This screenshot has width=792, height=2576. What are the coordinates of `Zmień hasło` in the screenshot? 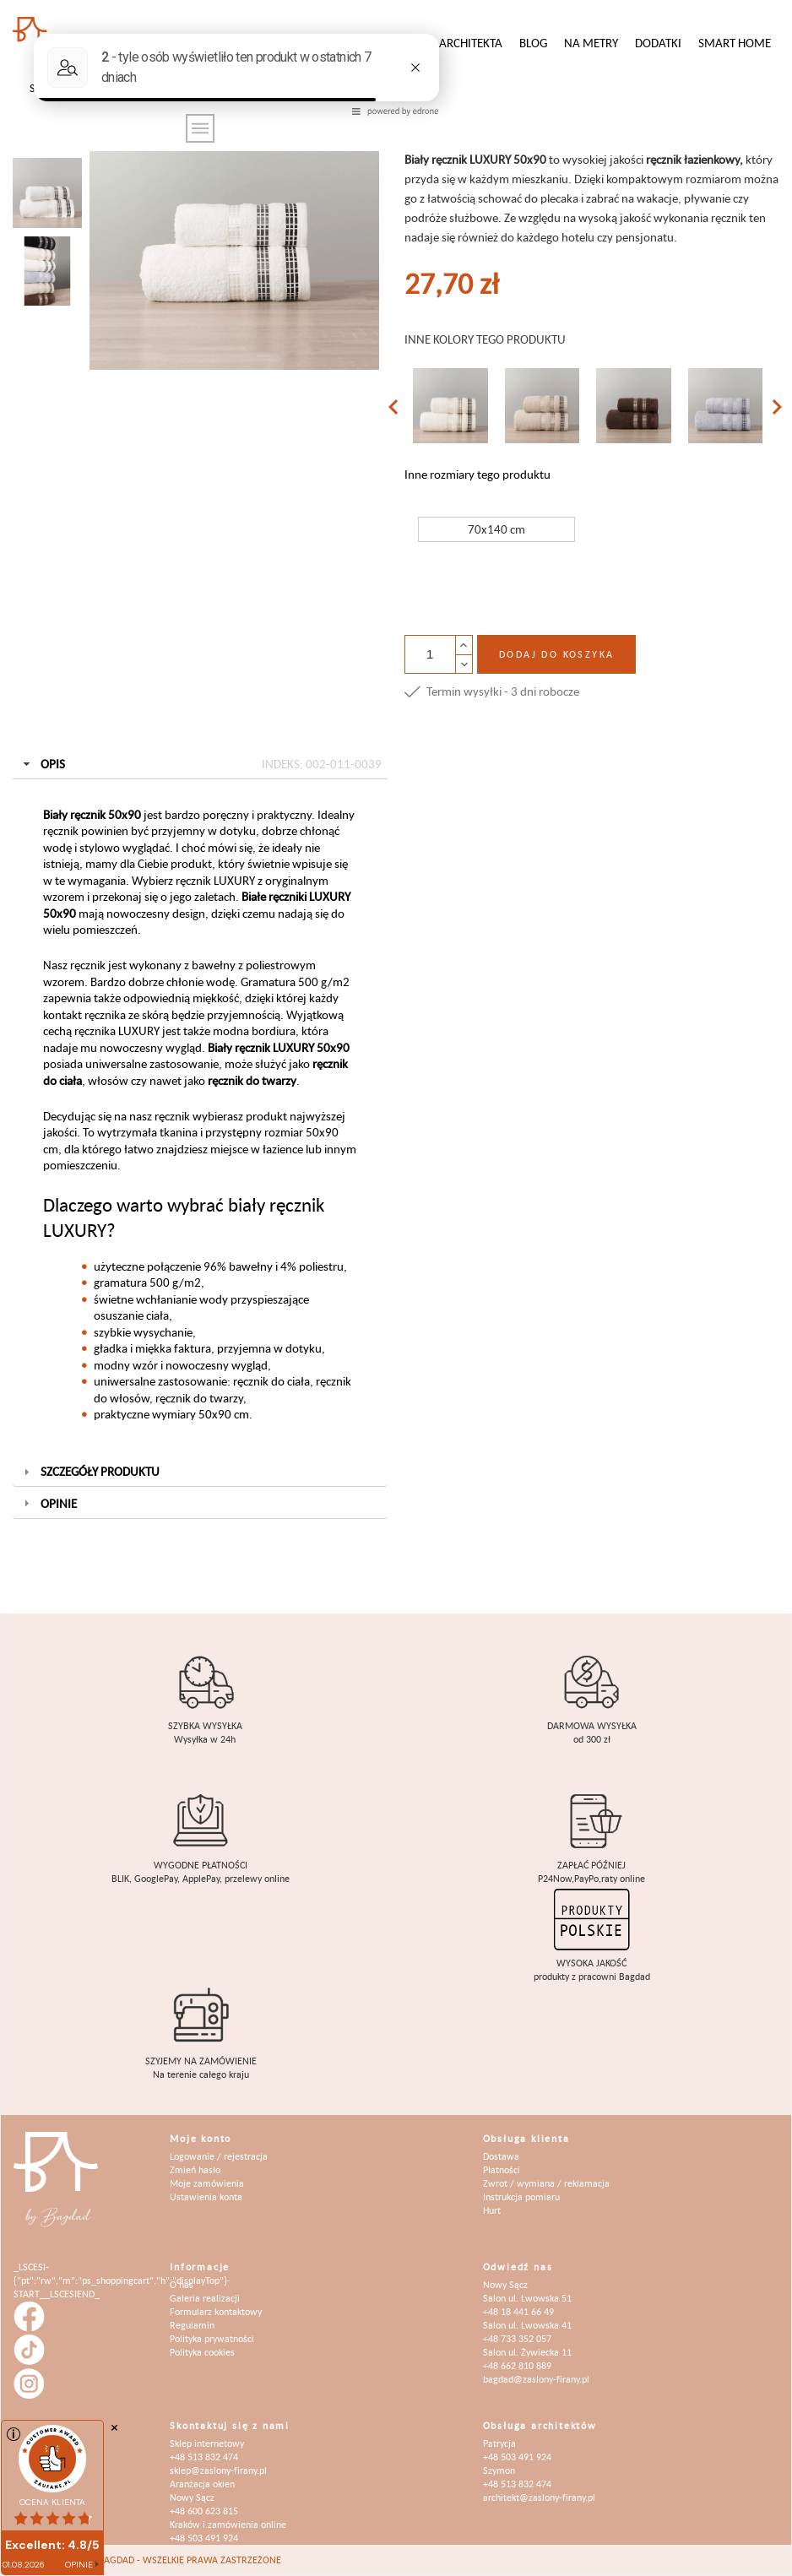 It's located at (195, 2169).